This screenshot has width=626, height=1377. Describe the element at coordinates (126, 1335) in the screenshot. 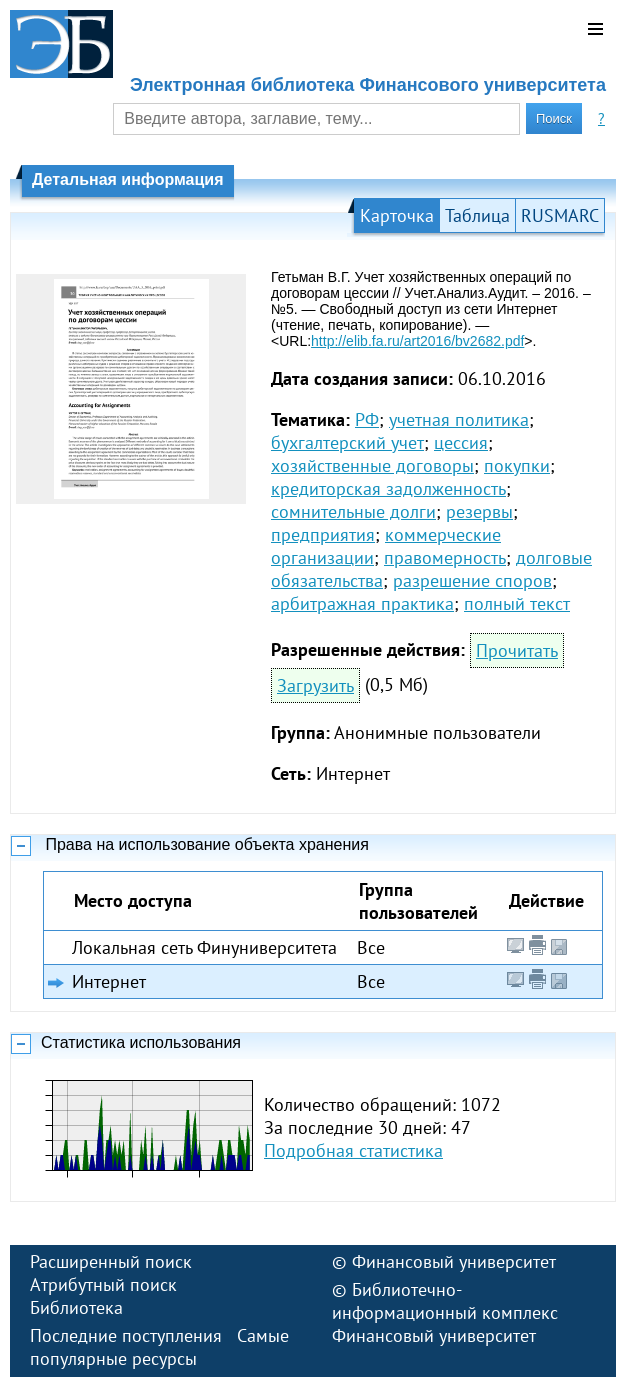

I see `Последние поступления` at that location.